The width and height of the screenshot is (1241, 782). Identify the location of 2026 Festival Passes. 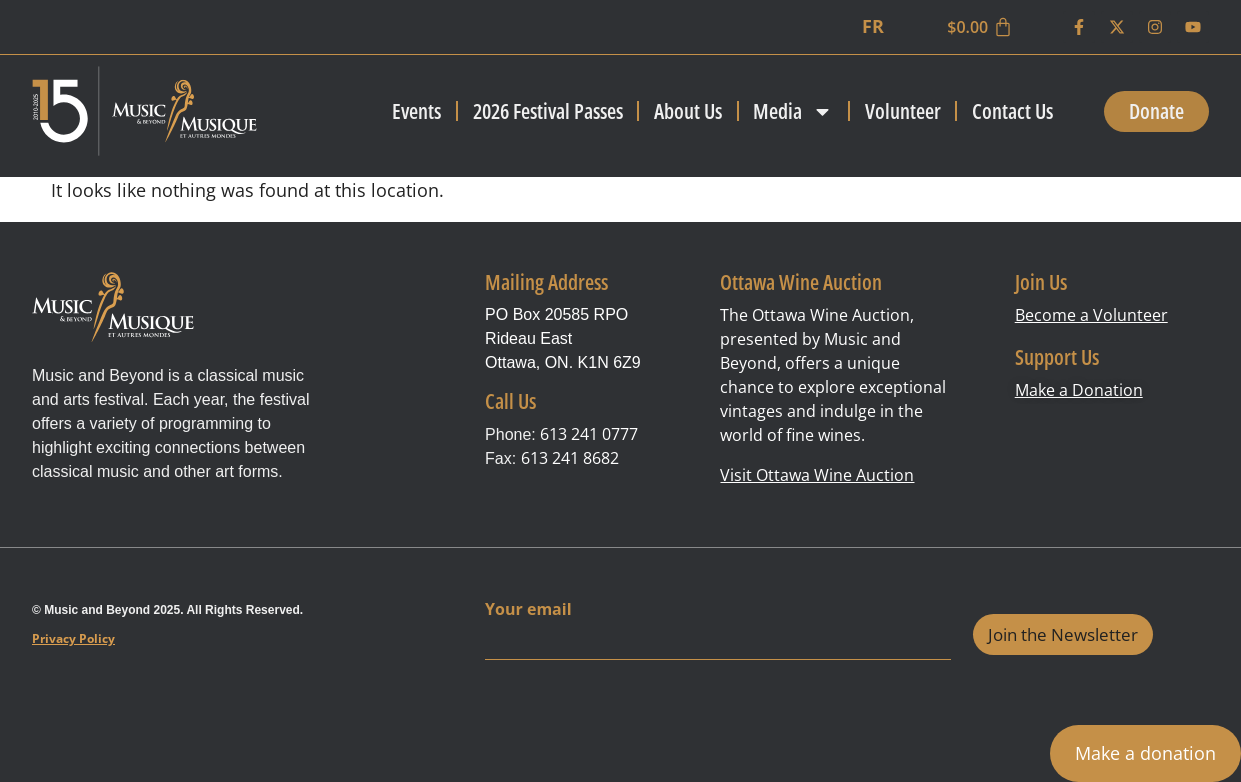
(548, 111).